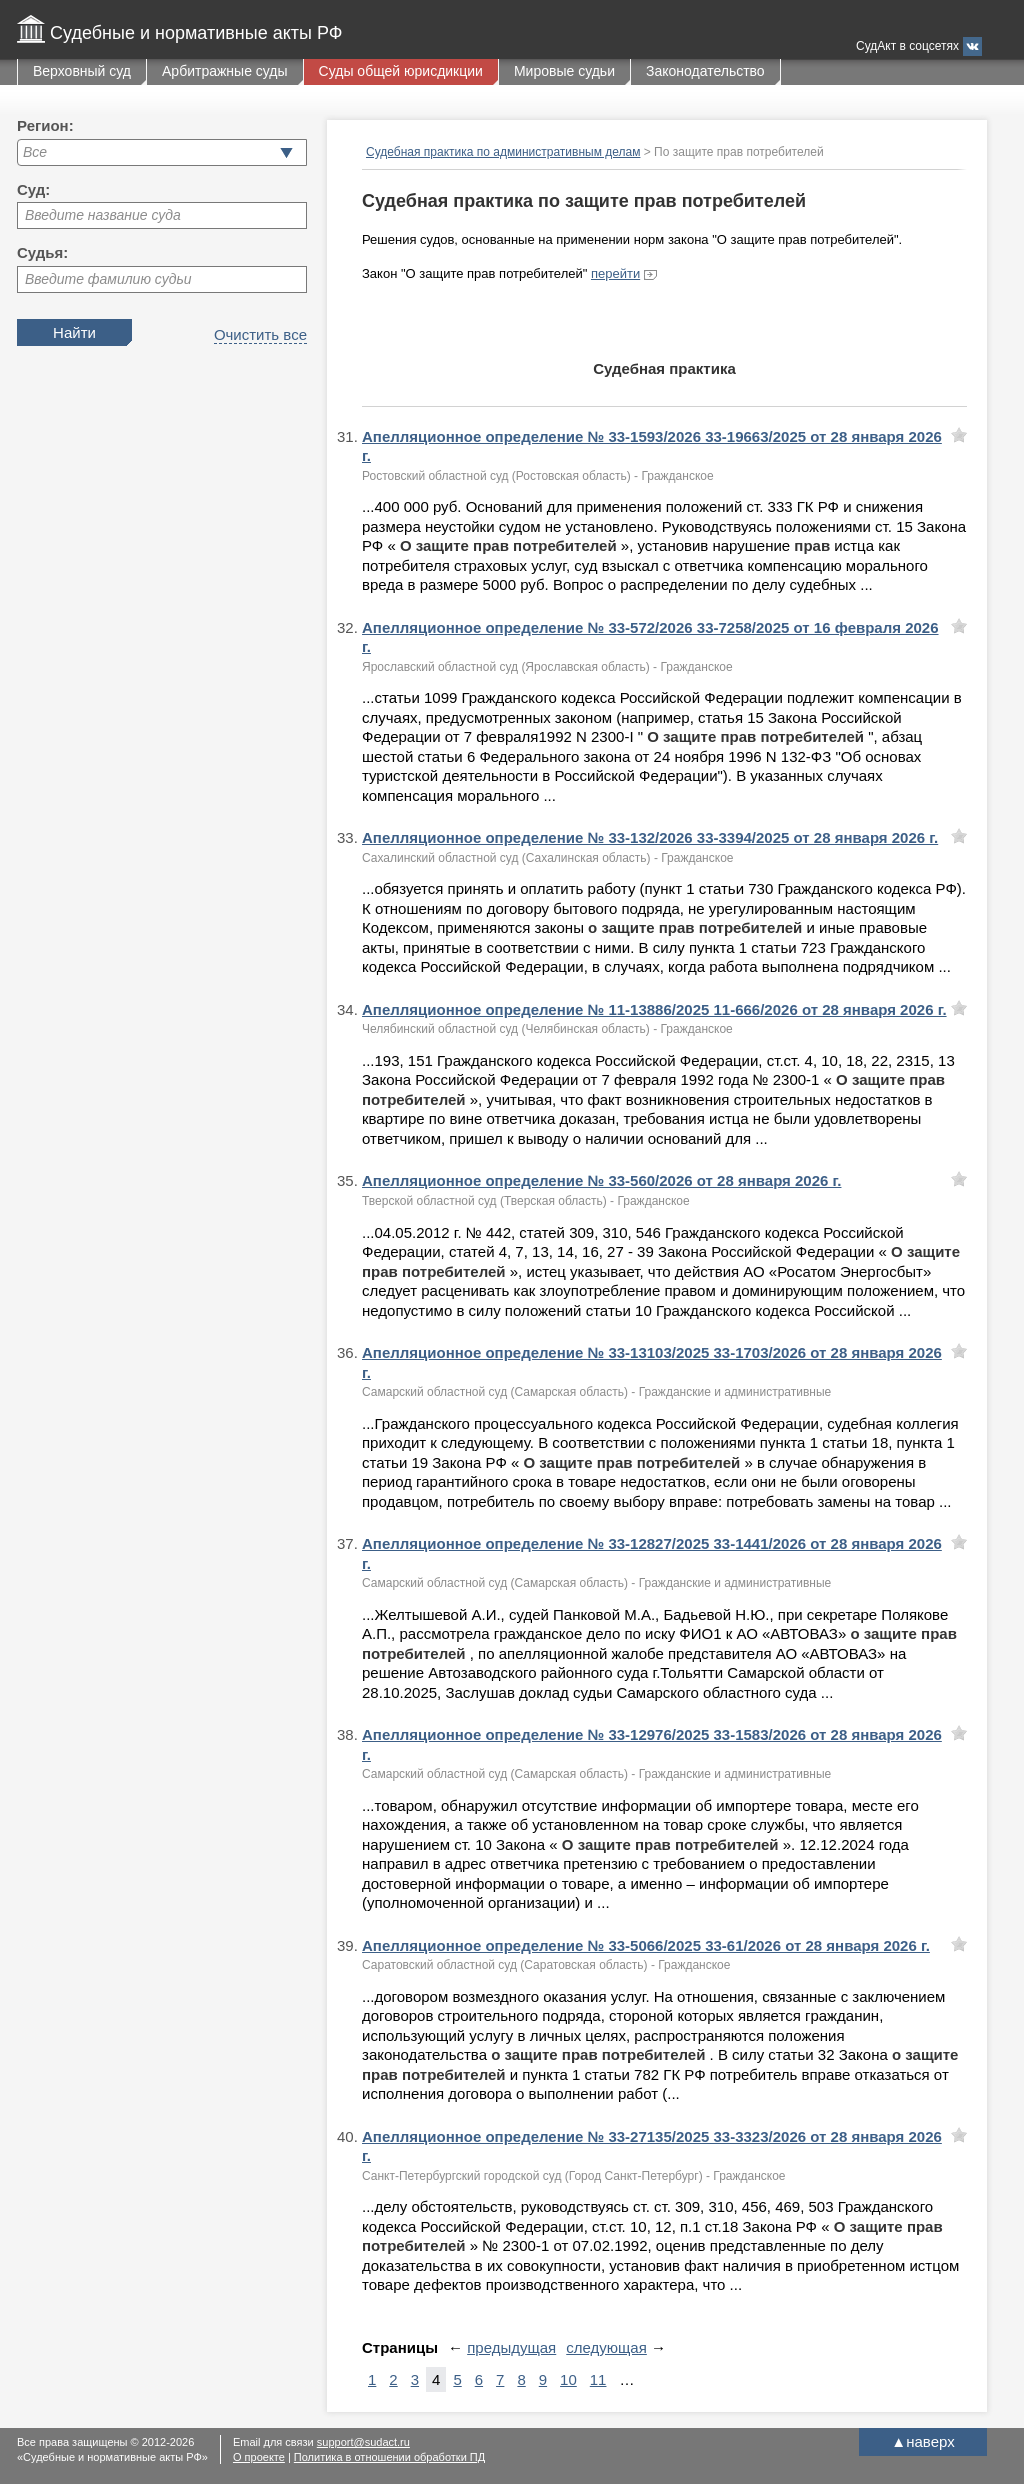 The image size is (1024, 2484). I want to click on Регион:, so click(45, 125).